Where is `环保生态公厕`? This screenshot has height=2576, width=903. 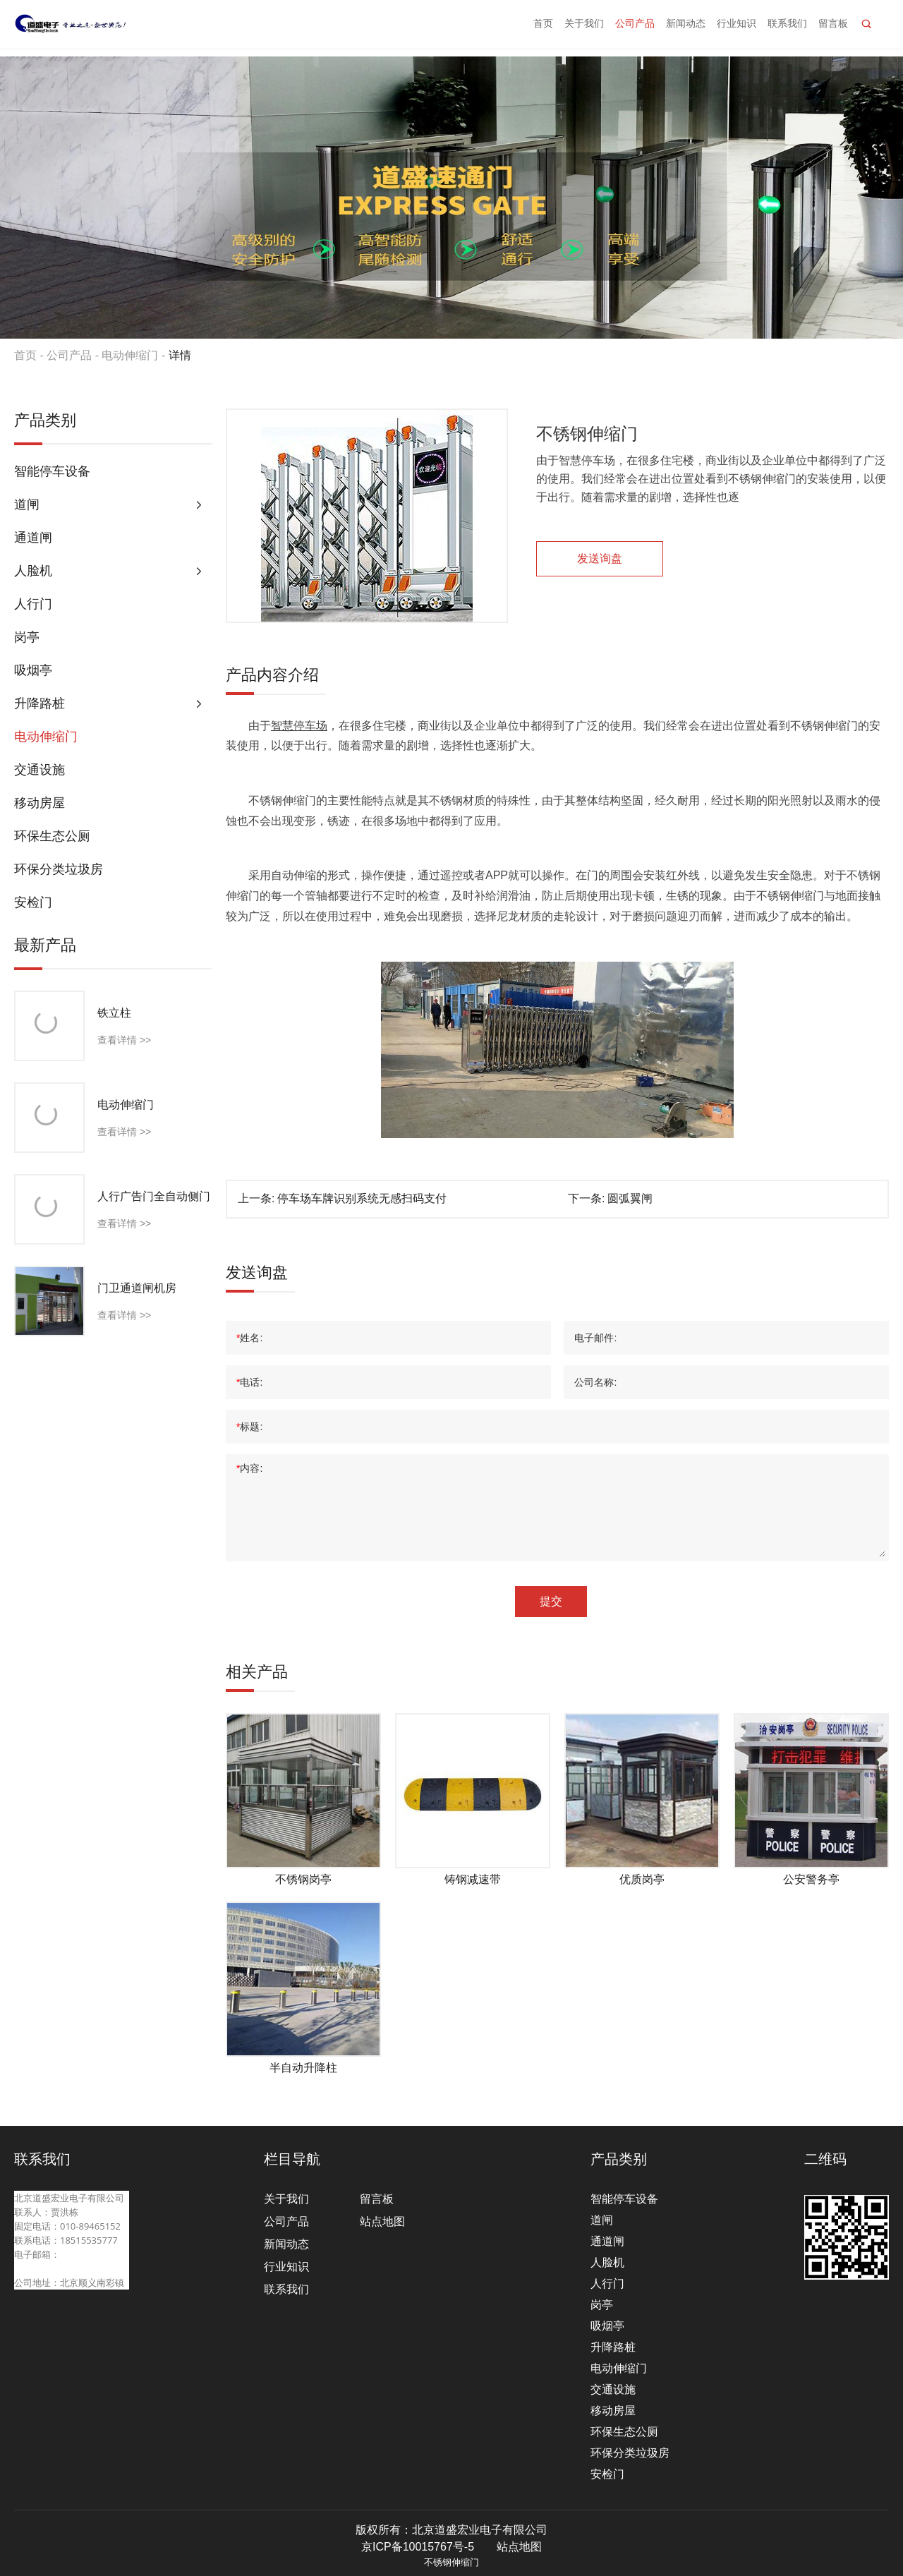 环保生态公厕 is located at coordinates (52, 836).